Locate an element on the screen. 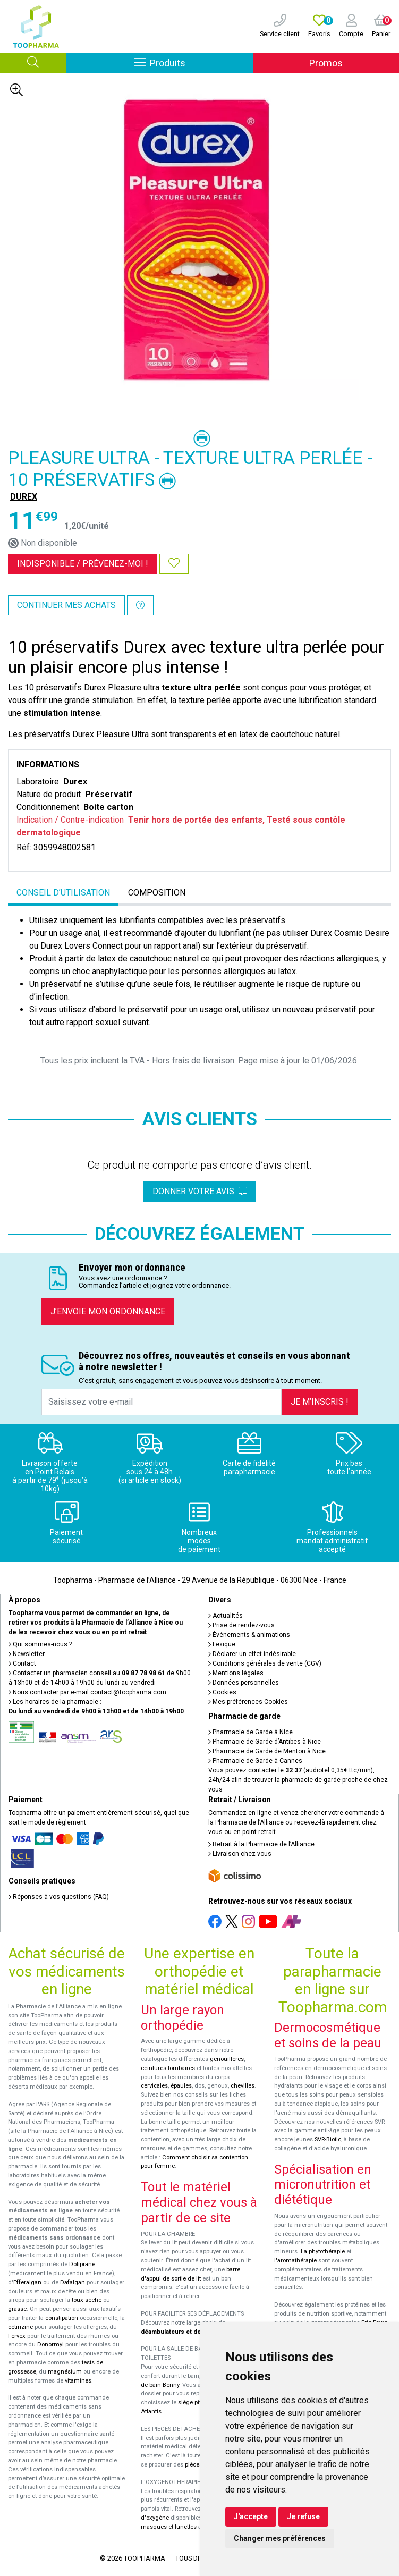  déambulateurs et de rollators is located at coordinates (183, 2331).